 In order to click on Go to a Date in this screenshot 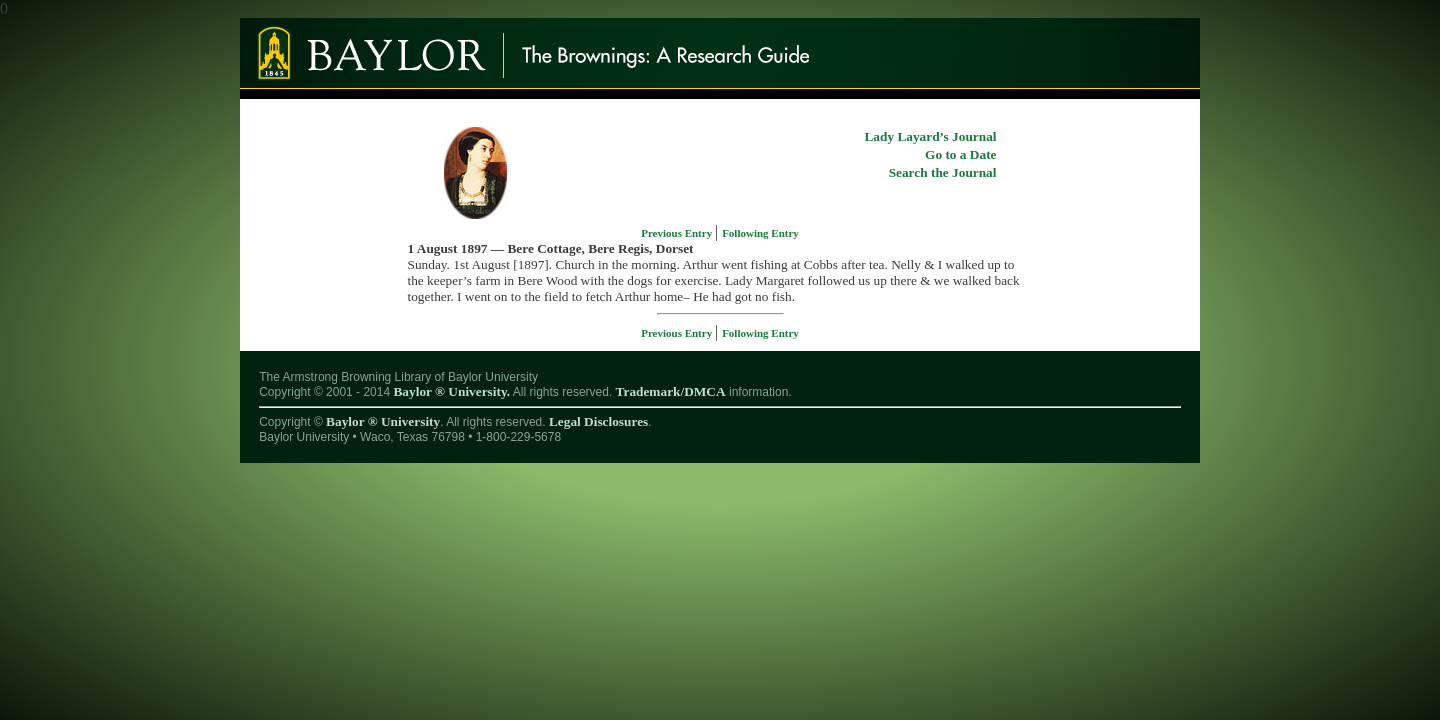, I will do `click(960, 154)`.